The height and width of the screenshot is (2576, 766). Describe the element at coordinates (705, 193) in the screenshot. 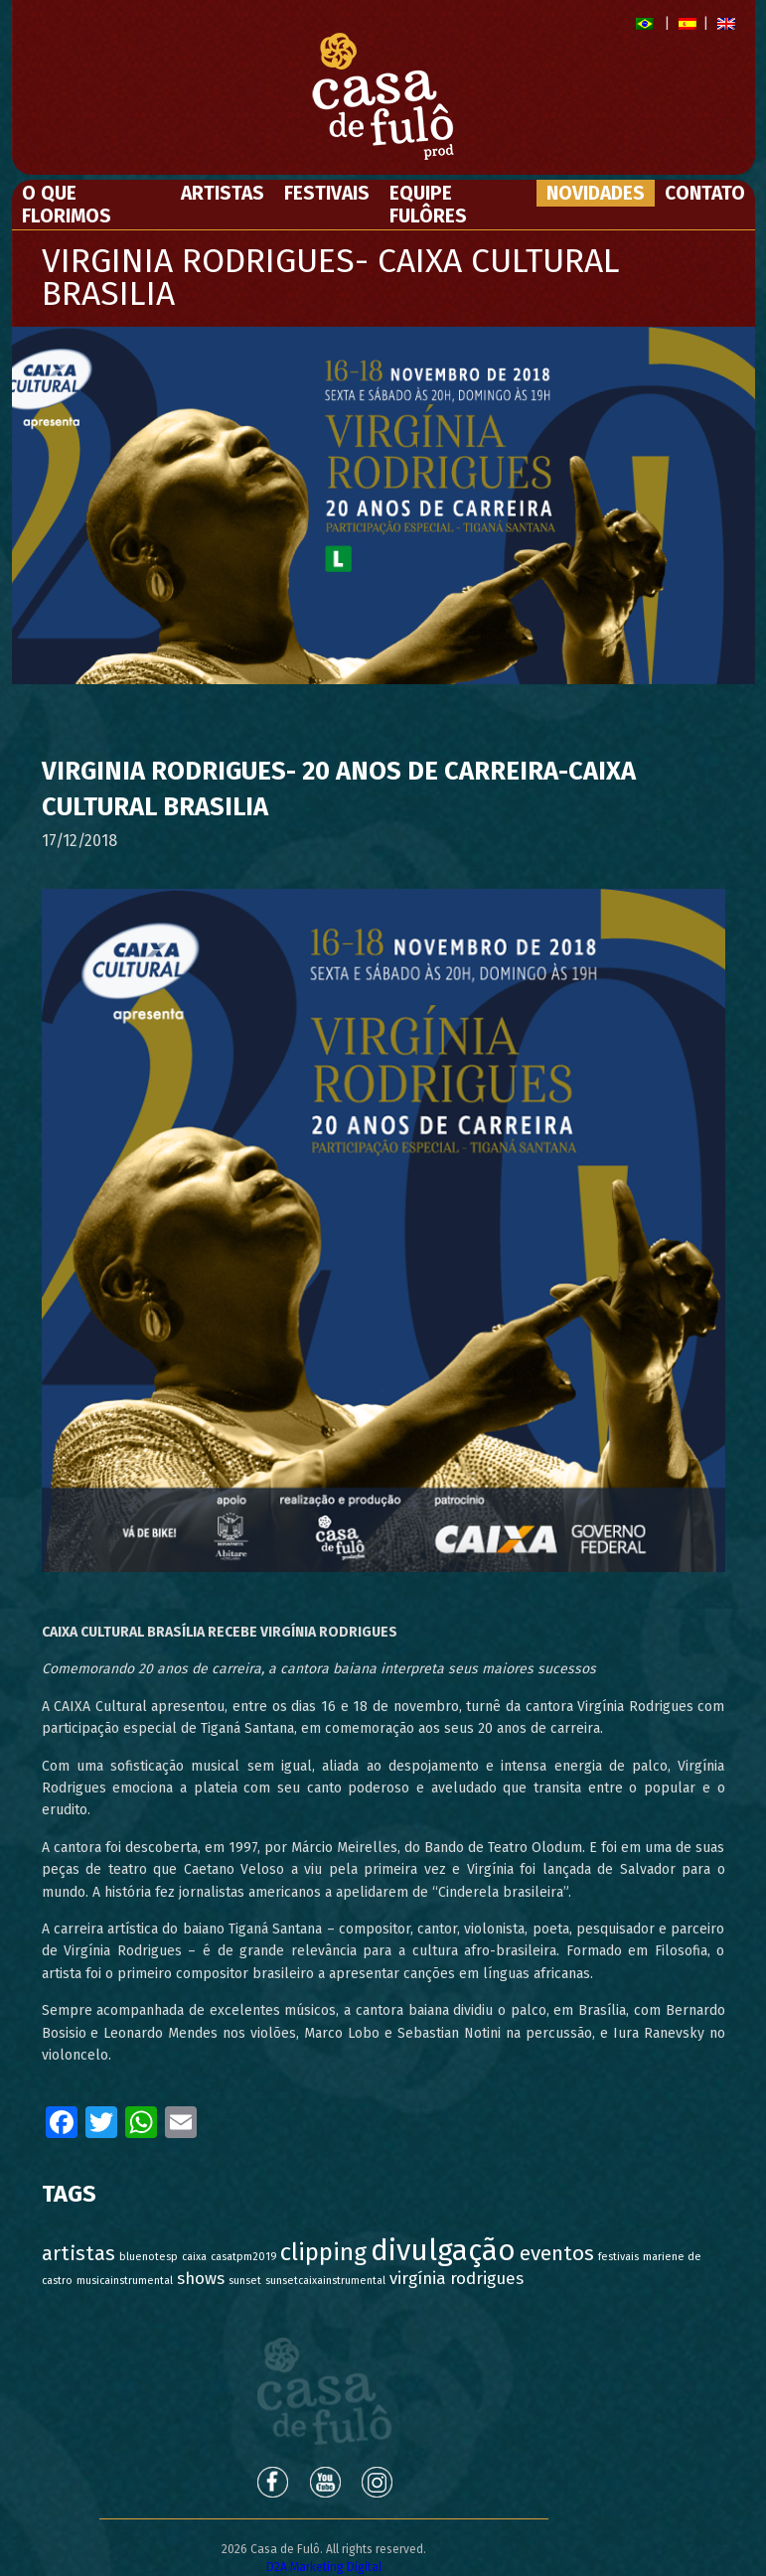

I see `Contato` at that location.